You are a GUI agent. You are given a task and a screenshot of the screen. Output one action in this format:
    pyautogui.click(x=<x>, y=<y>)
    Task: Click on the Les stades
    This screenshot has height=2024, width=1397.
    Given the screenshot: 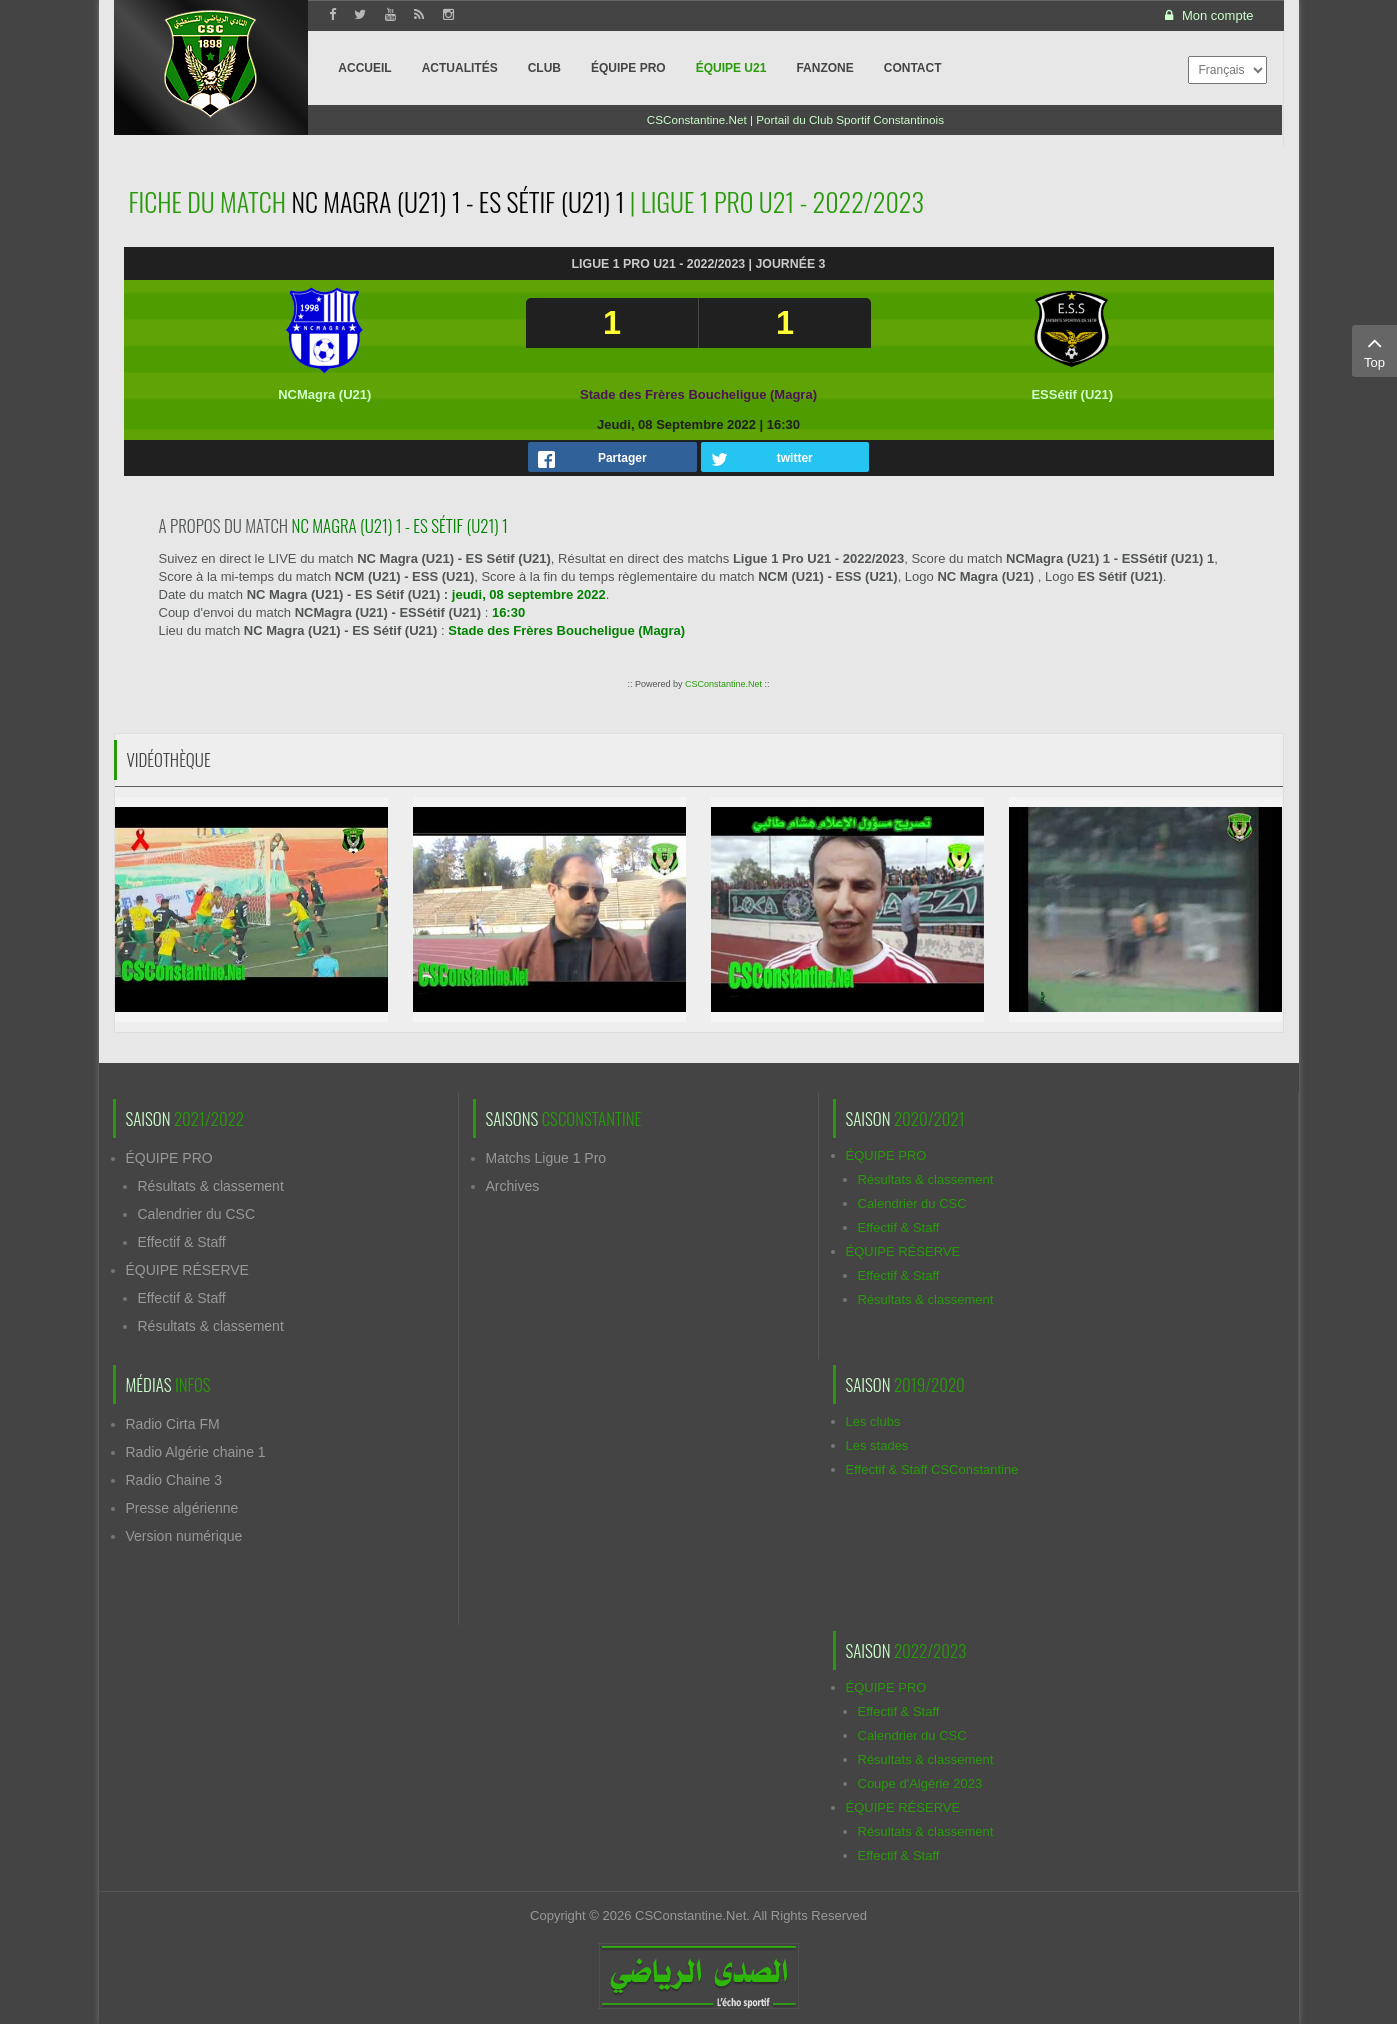 What is the action you would take?
    pyautogui.click(x=877, y=1445)
    